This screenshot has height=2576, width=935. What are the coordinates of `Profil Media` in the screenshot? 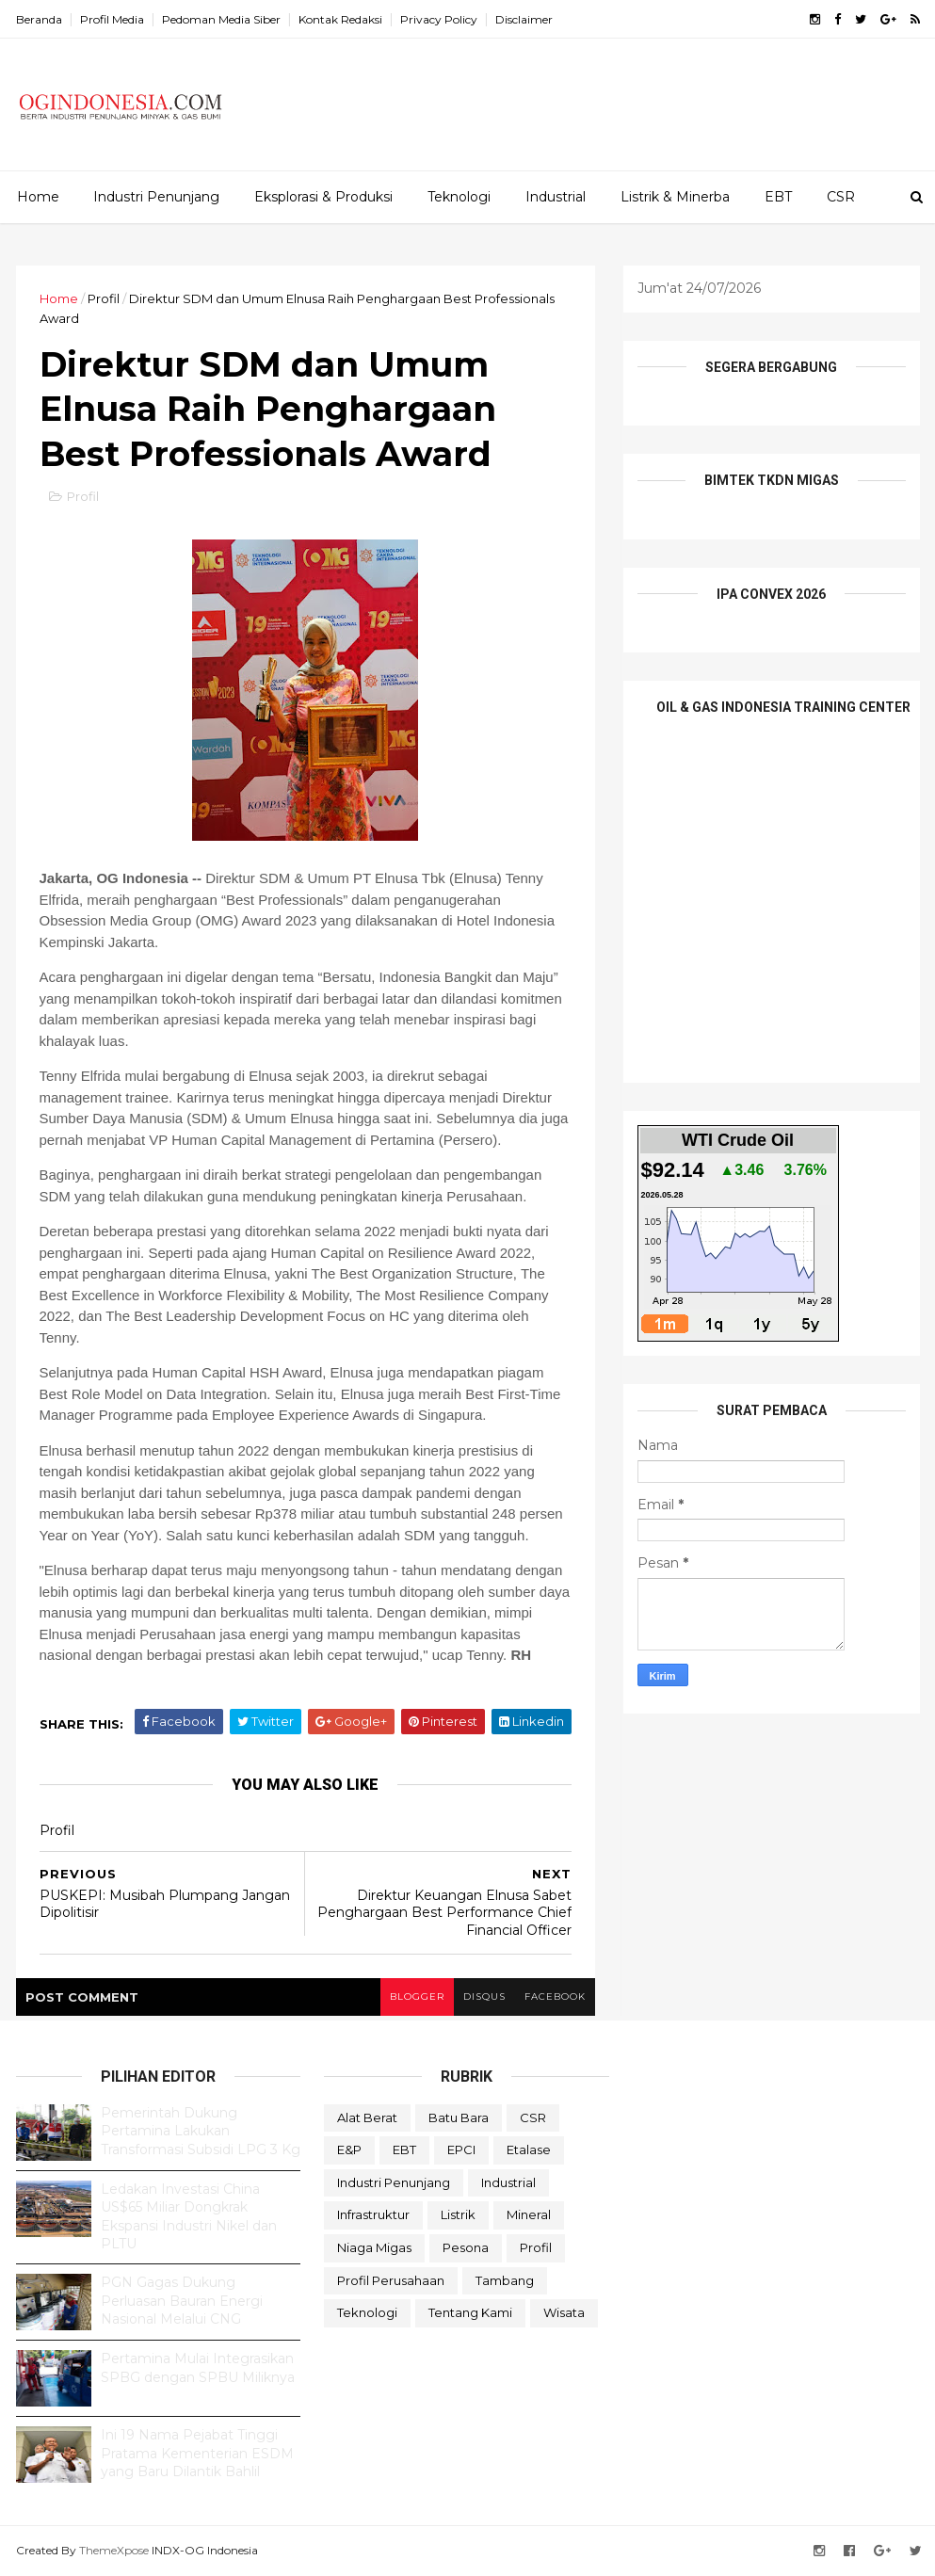 It's located at (112, 19).